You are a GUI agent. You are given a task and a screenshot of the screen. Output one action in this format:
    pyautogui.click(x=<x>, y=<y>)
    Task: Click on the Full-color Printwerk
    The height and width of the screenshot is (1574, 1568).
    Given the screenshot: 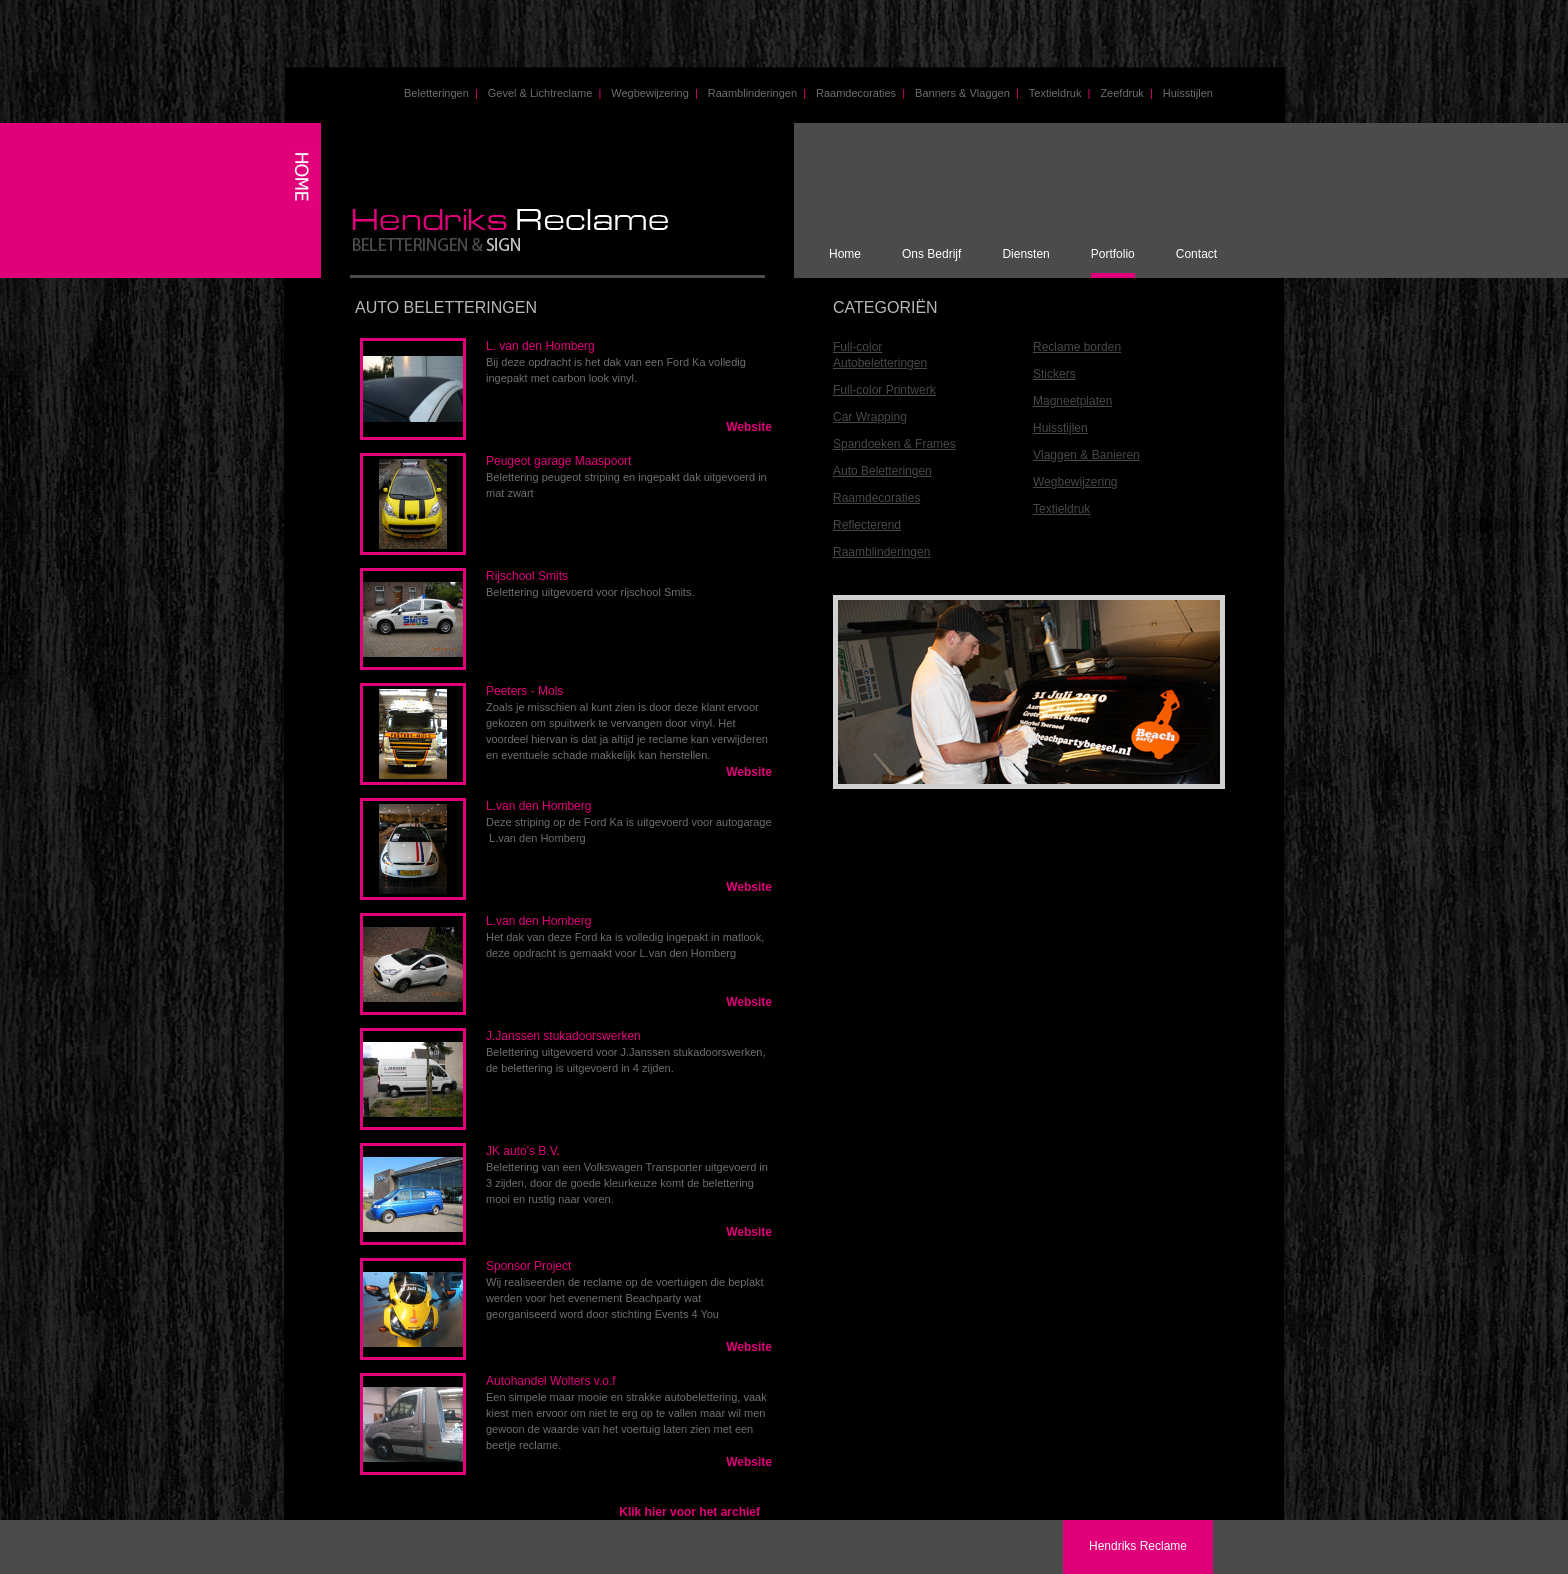 What is the action you would take?
    pyautogui.click(x=884, y=390)
    